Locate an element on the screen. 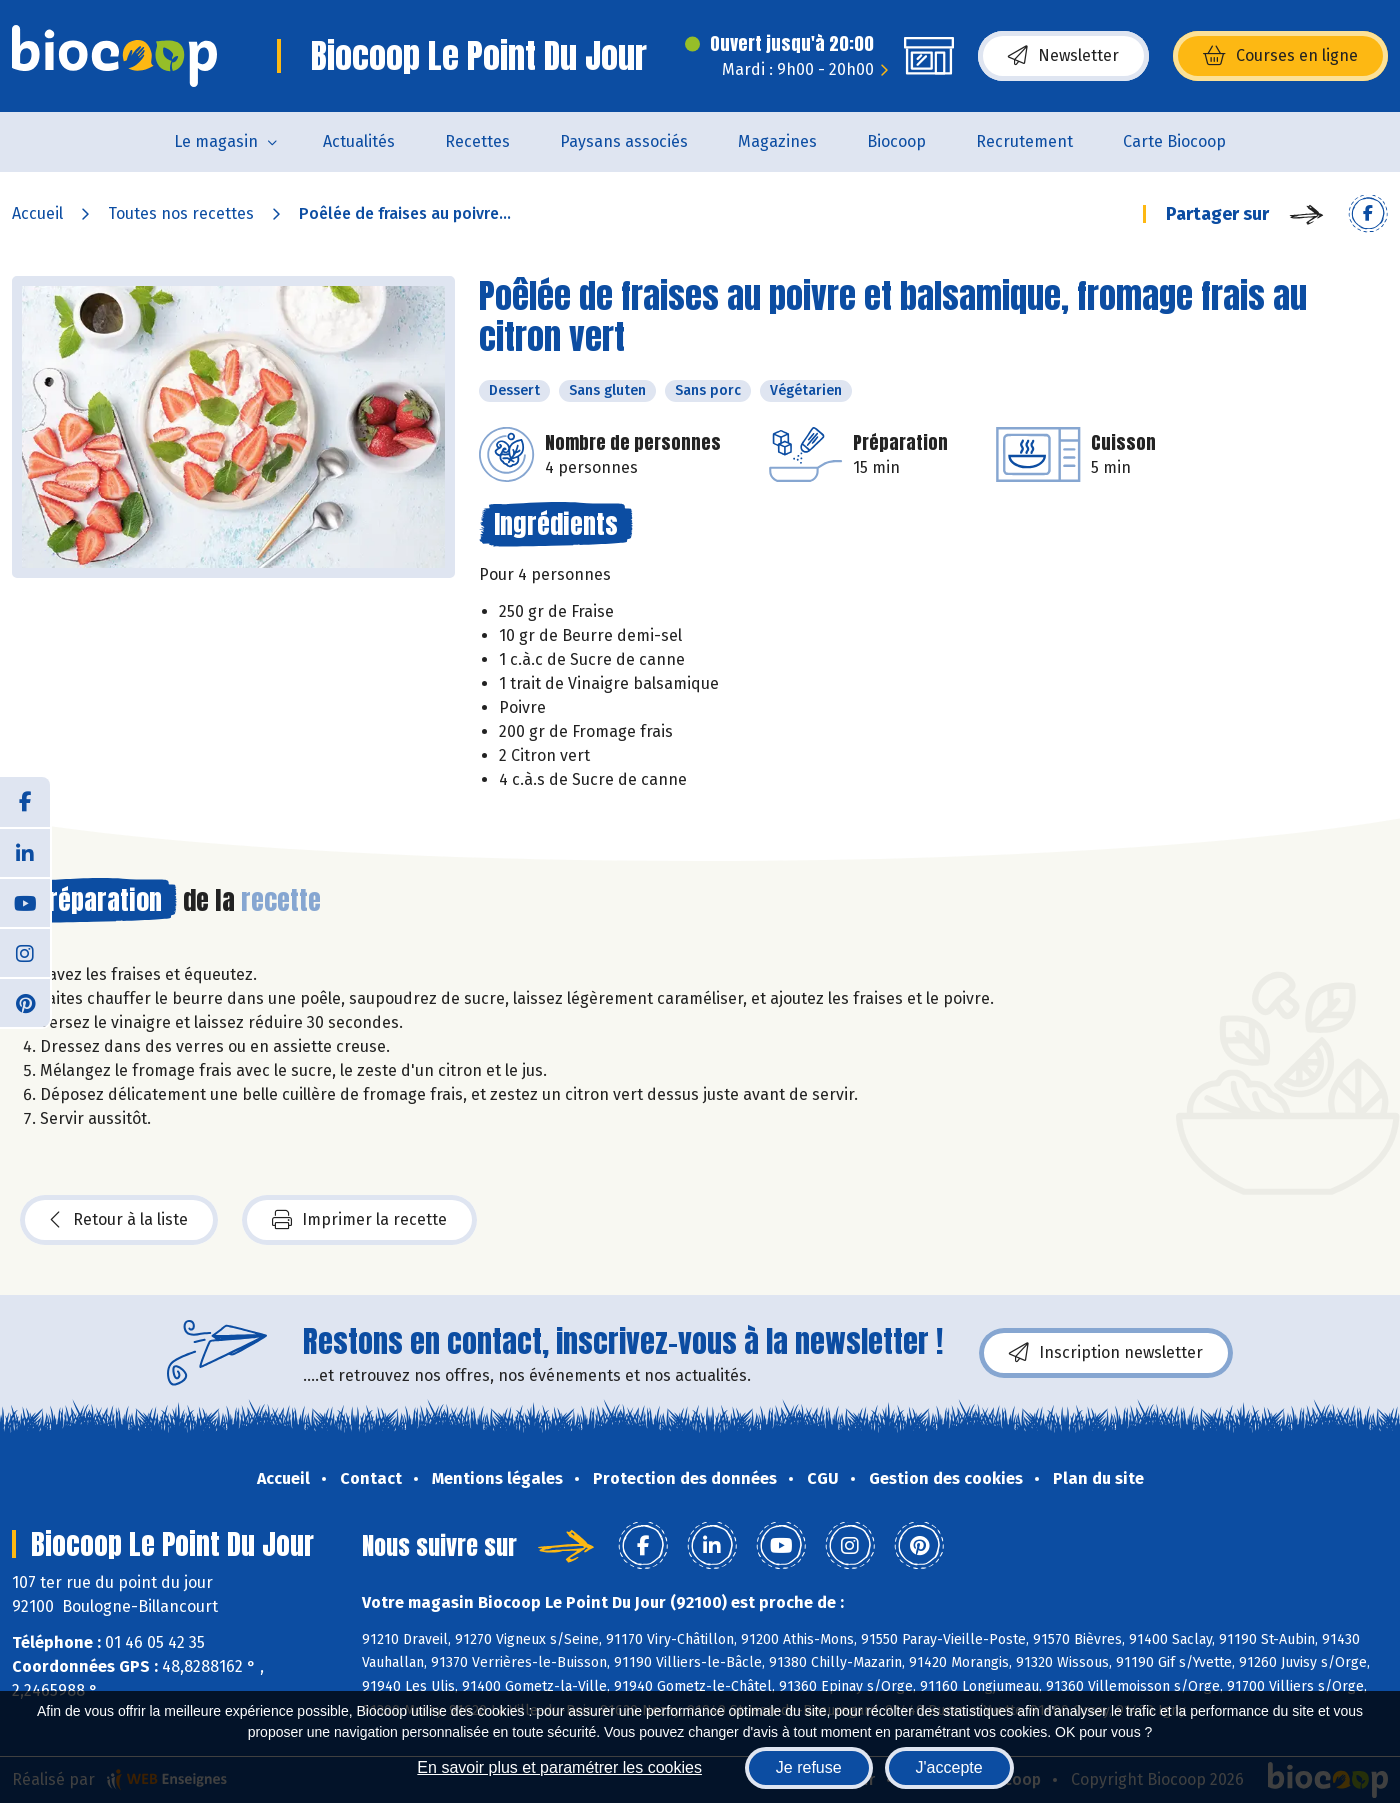  Carte Biocoop is located at coordinates (1174, 141).